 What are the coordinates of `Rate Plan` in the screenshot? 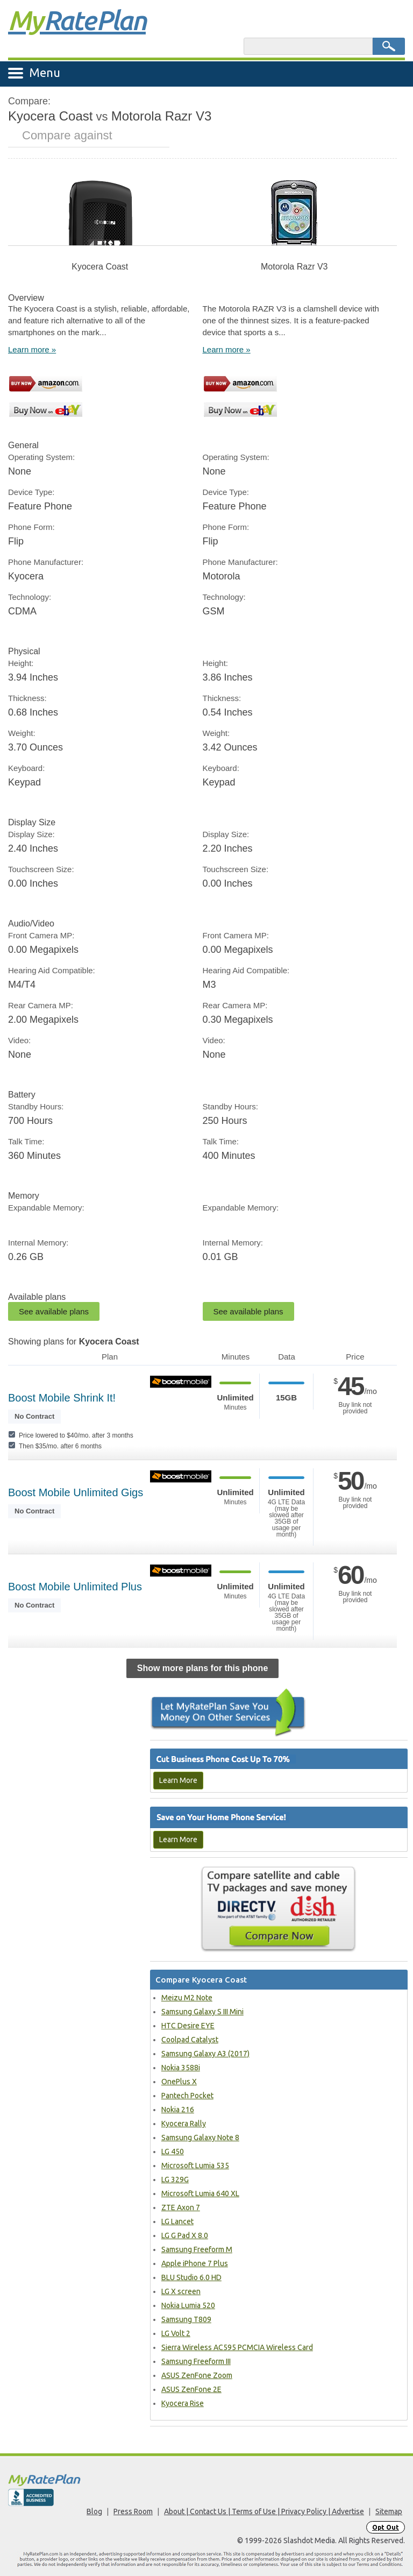 It's located at (77, 20).